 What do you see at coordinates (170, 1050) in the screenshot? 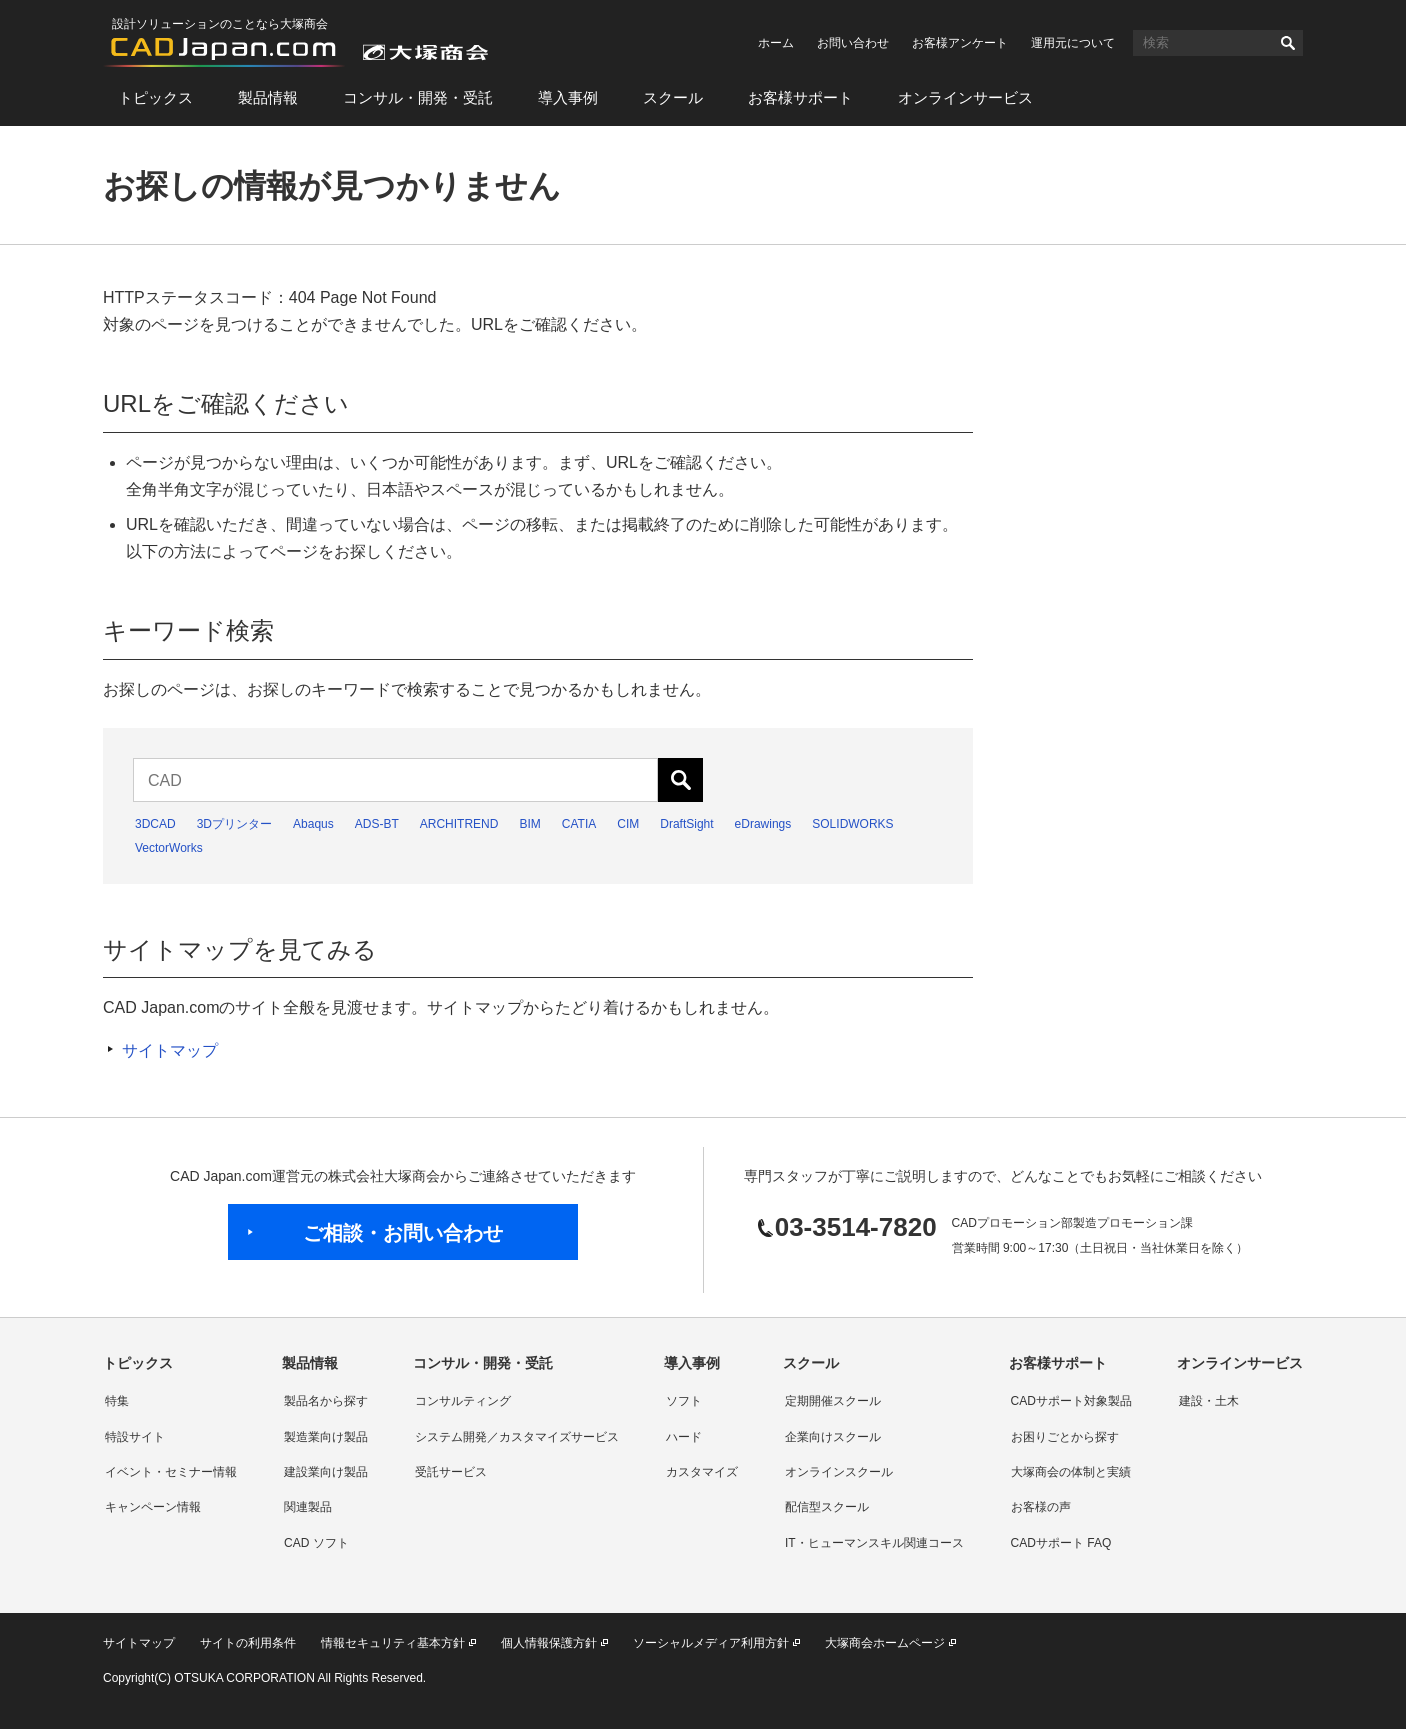
I see `サイトマップ` at bounding box center [170, 1050].